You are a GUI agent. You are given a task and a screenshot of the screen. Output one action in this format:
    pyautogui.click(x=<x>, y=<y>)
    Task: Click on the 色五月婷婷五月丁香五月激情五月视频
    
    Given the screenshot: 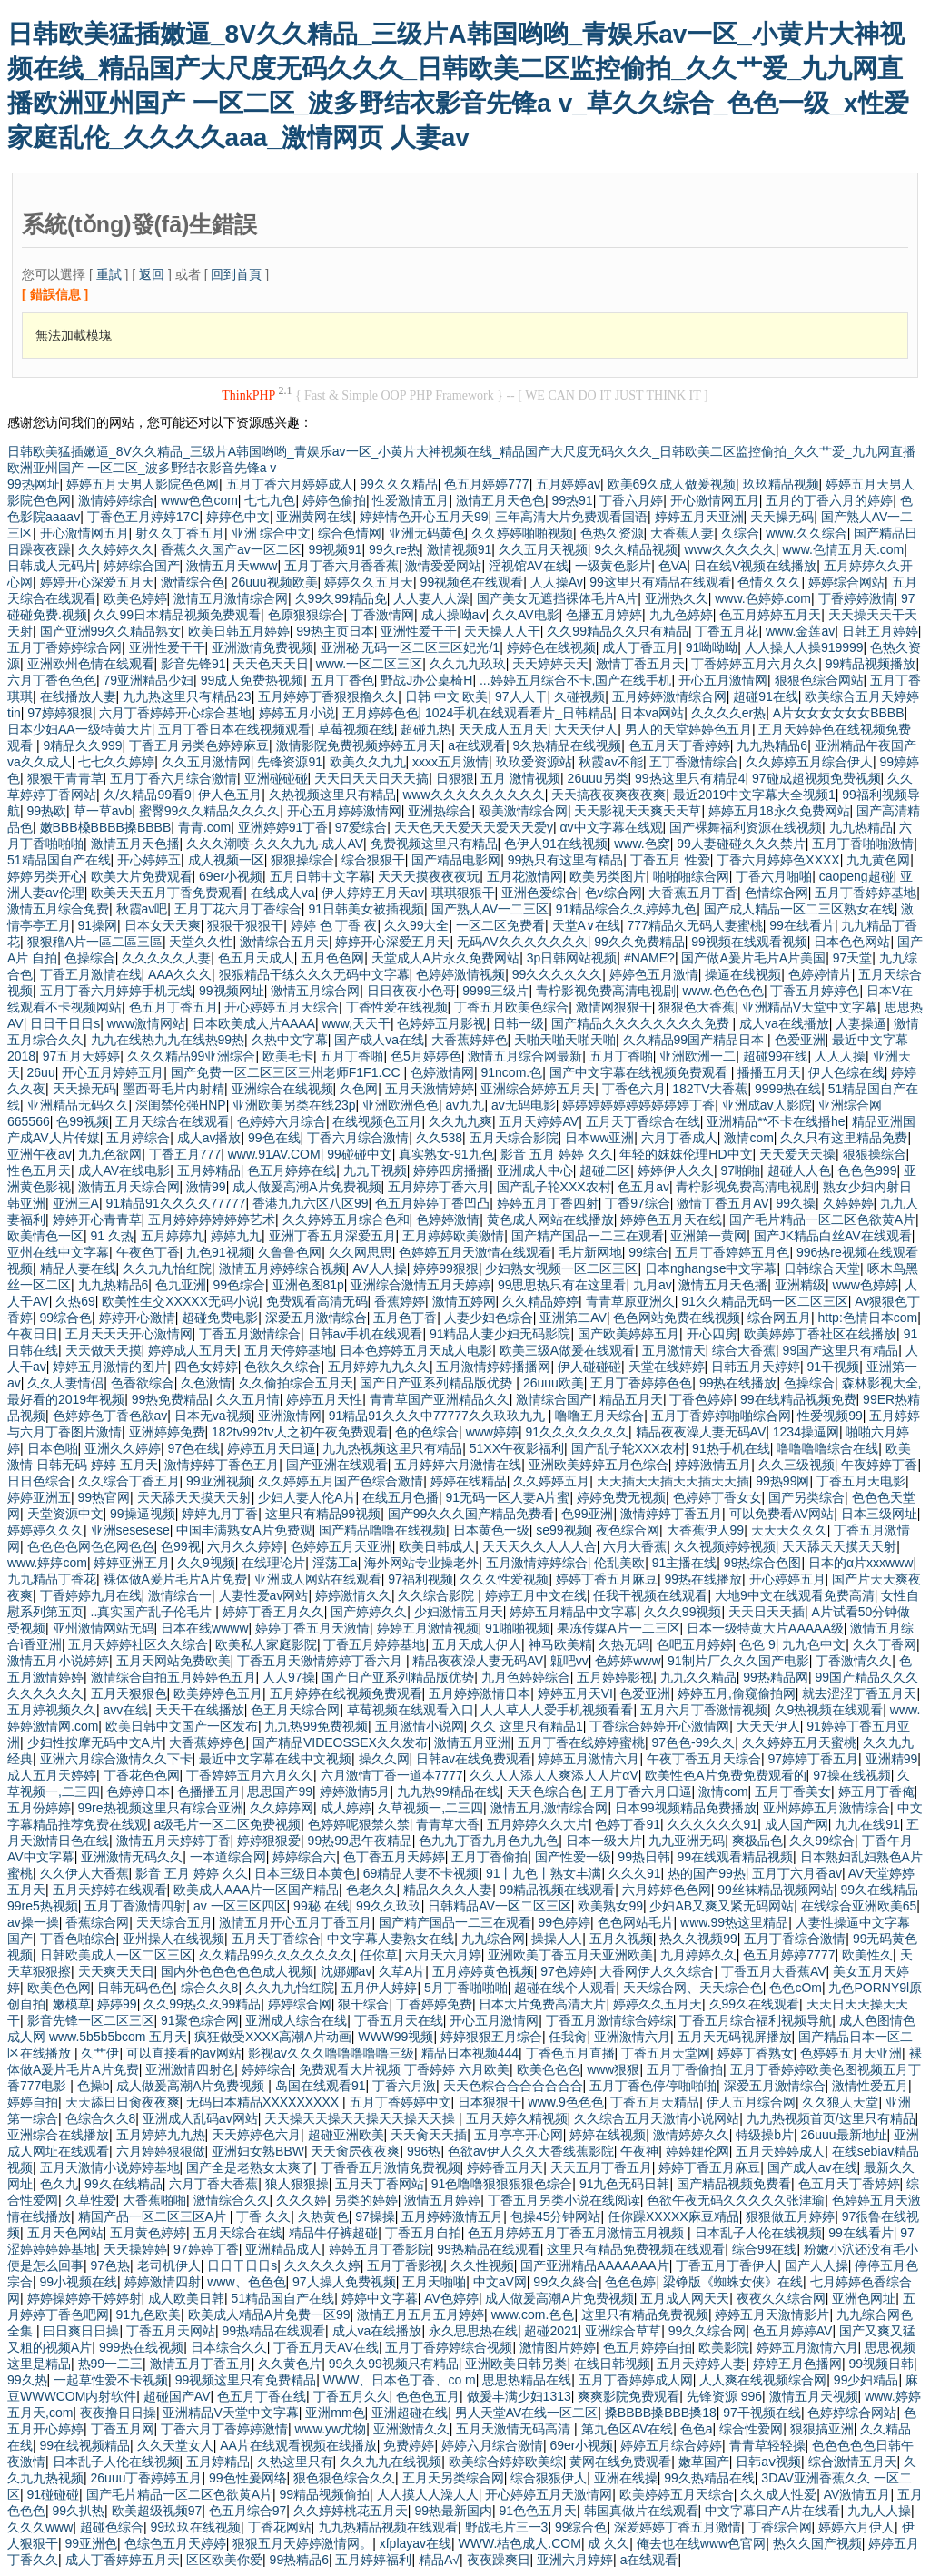 What is the action you would take?
    pyautogui.click(x=578, y=2233)
    